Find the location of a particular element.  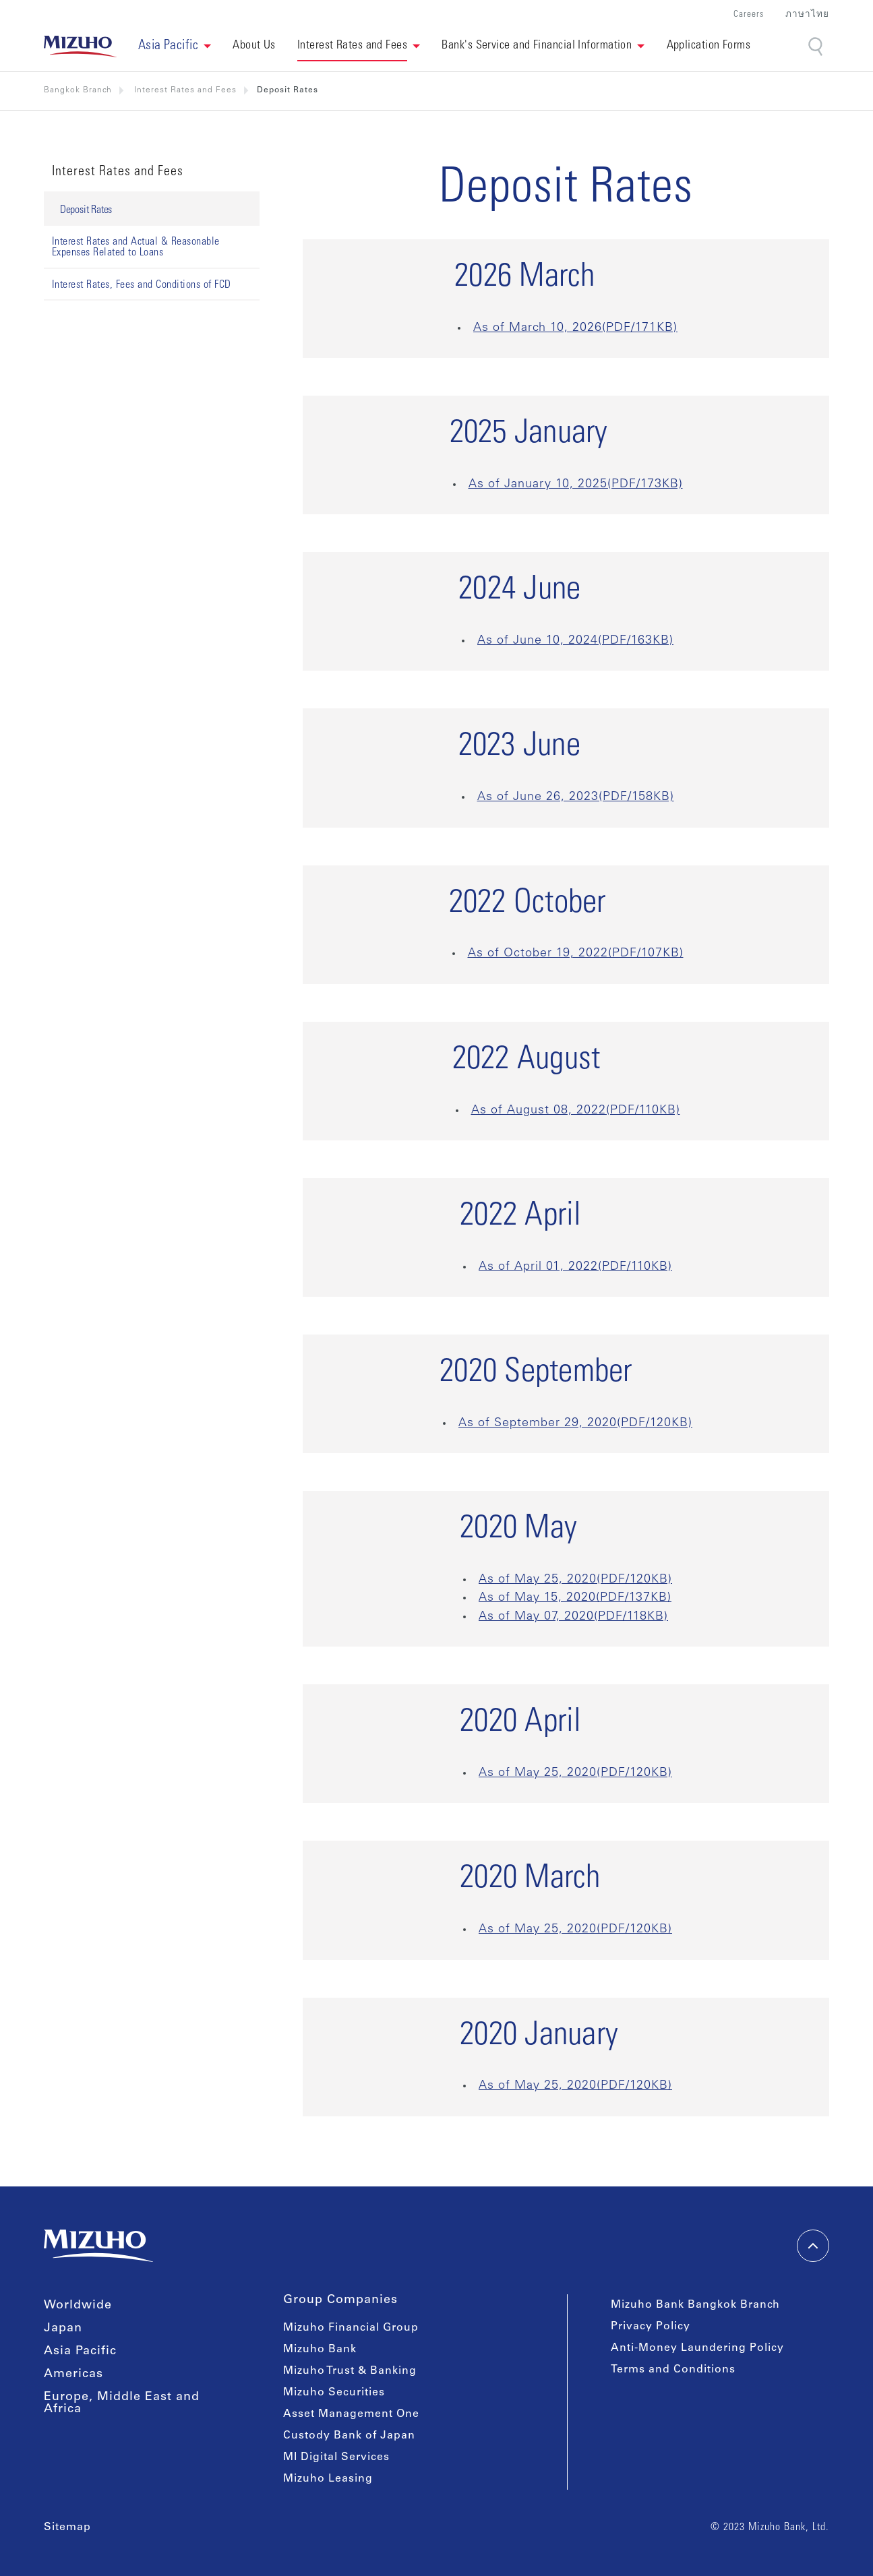

As of May 07, 2020(PDF/118KB) is located at coordinates (573, 1617).